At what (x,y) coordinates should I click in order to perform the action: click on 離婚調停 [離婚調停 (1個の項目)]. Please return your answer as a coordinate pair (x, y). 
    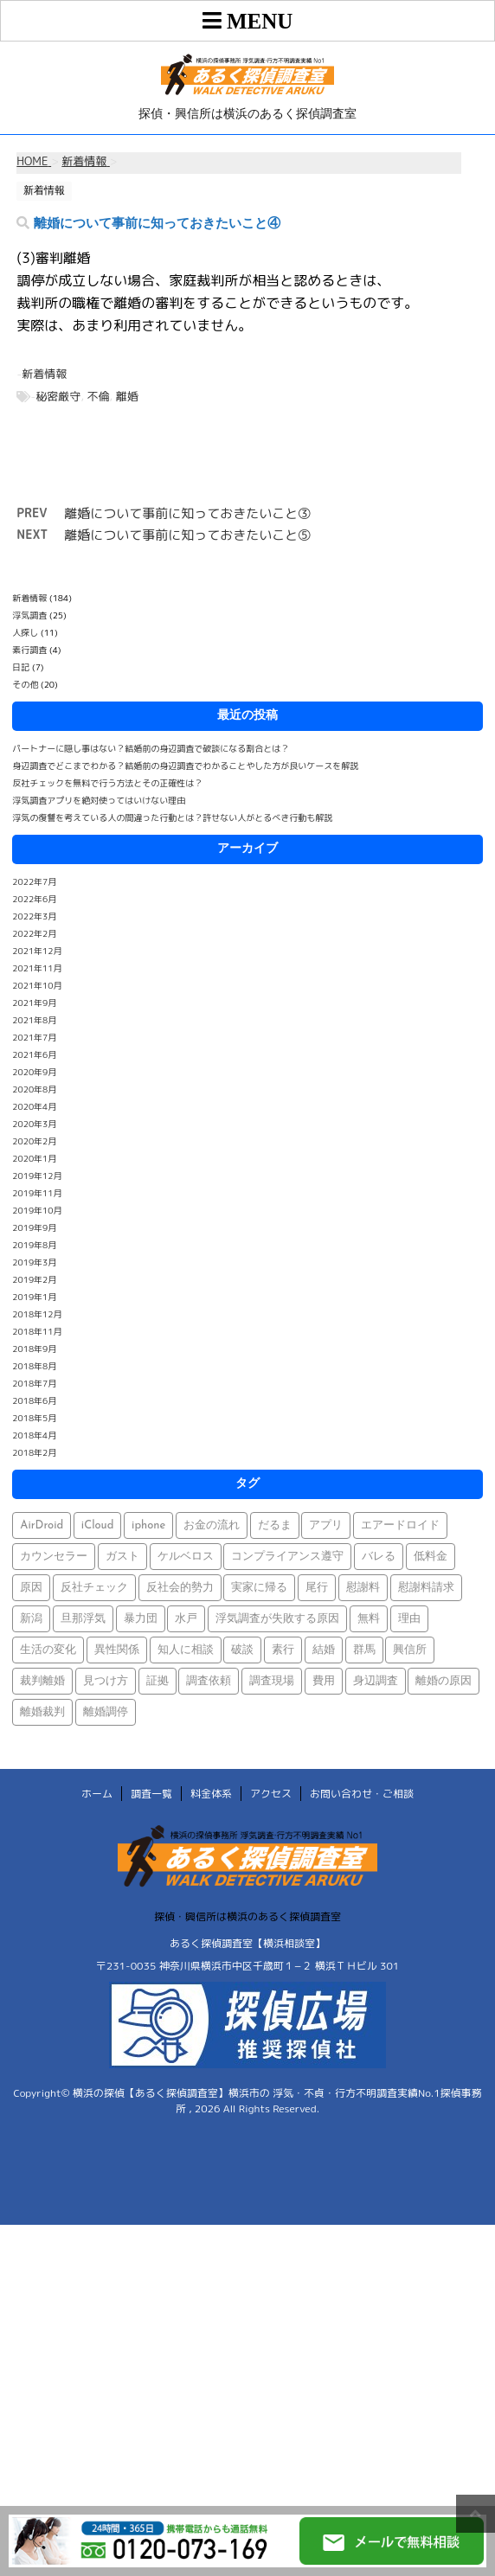
    Looking at the image, I should click on (105, 1712).